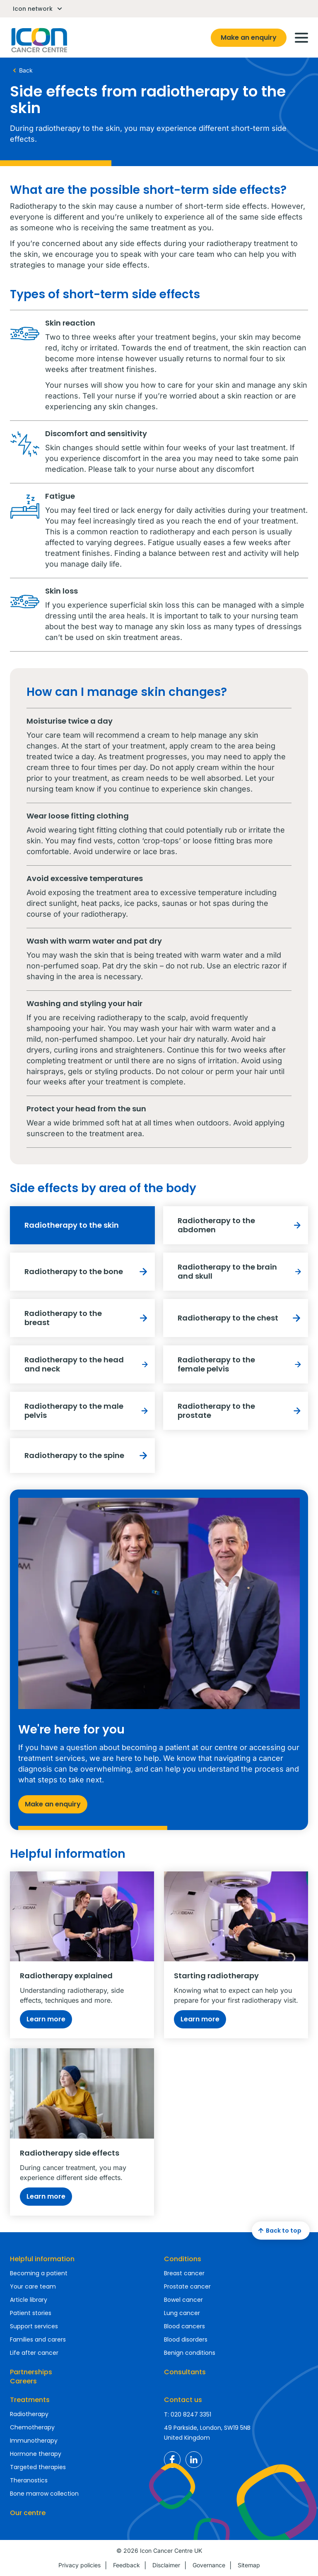 The width and height of the screenshot is (318, 2576). What do you see at coordinates (42, 2259) in the screenshot?
I see `Helpful information` at bounding box center [42, 2259].